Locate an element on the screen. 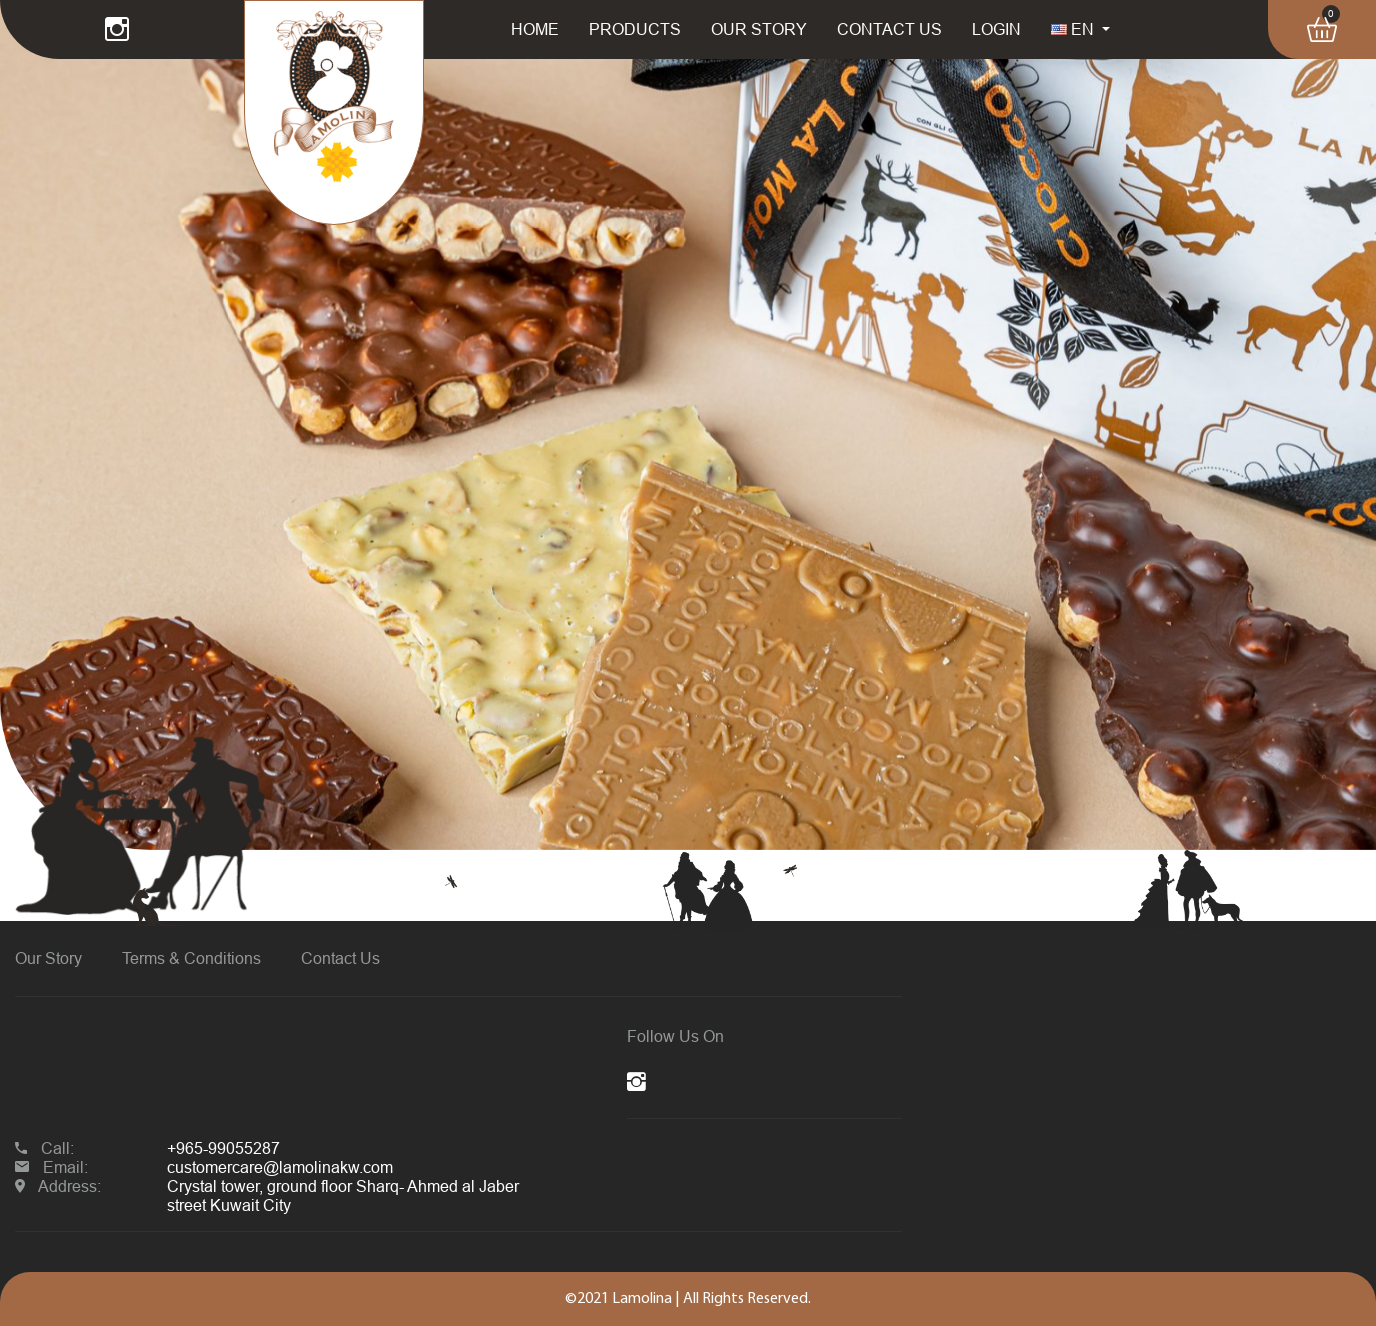 This screenshot has width=1376, height=1326. EN [button] is located at coordinates (1074, 29).